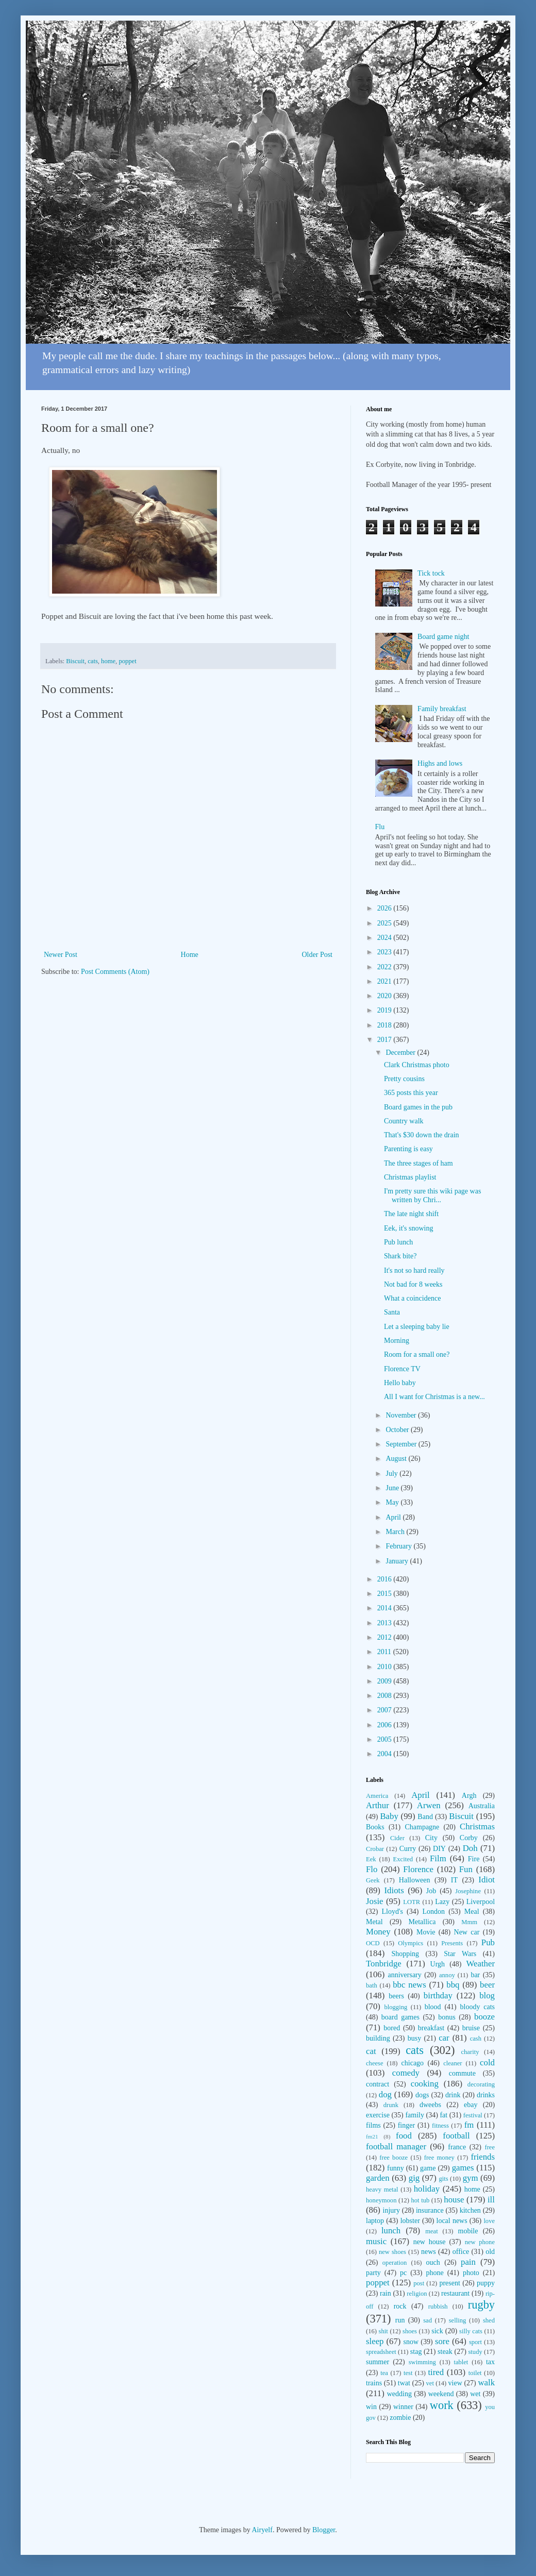  What do you see at coordinates (434, 1911) in the screenshot?
I see `London` at bounding box center [434, 1911].